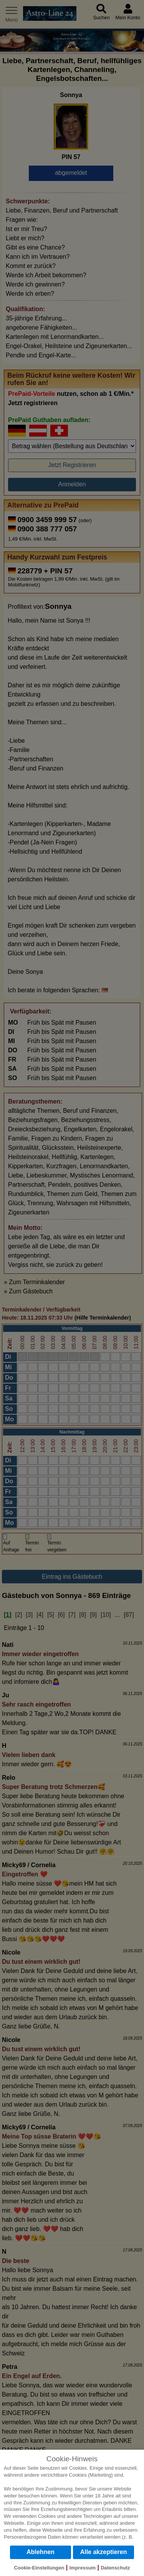 This screenshot has height=2576, width=144. What do you see at coordinates (39, 2568) in the screenshot?
I see `Cookie-Einstellungen` at bounding box center [39, 2568].